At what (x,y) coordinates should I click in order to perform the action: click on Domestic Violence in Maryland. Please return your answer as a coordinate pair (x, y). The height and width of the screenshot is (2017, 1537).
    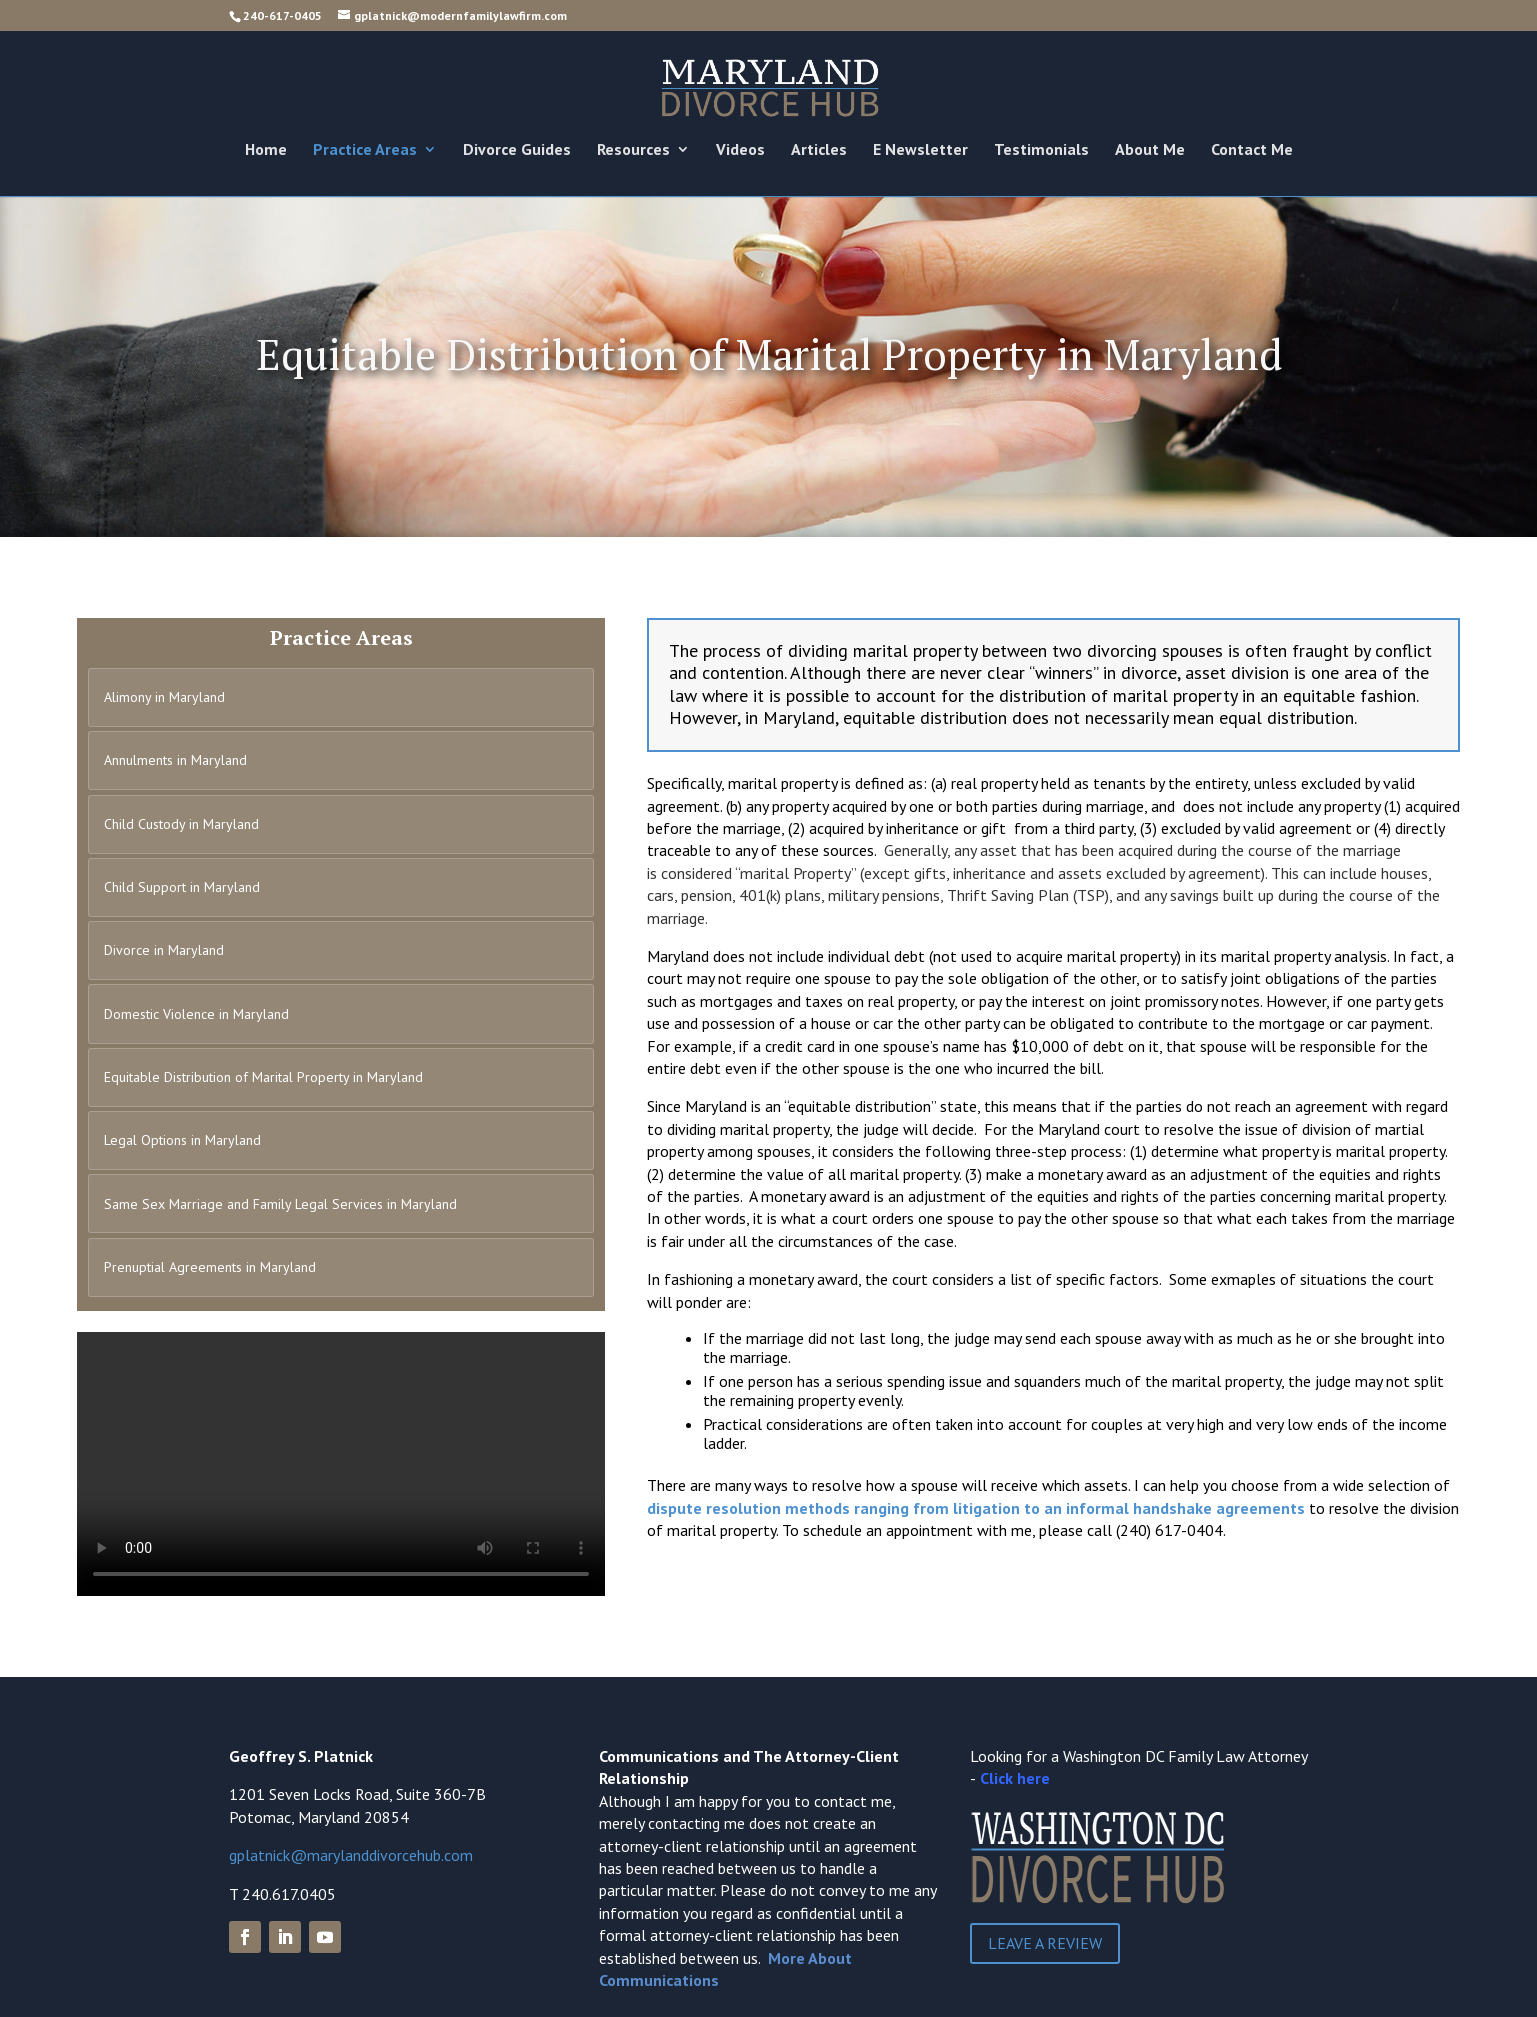
    Looking at the image, I should click on (196, 1014).